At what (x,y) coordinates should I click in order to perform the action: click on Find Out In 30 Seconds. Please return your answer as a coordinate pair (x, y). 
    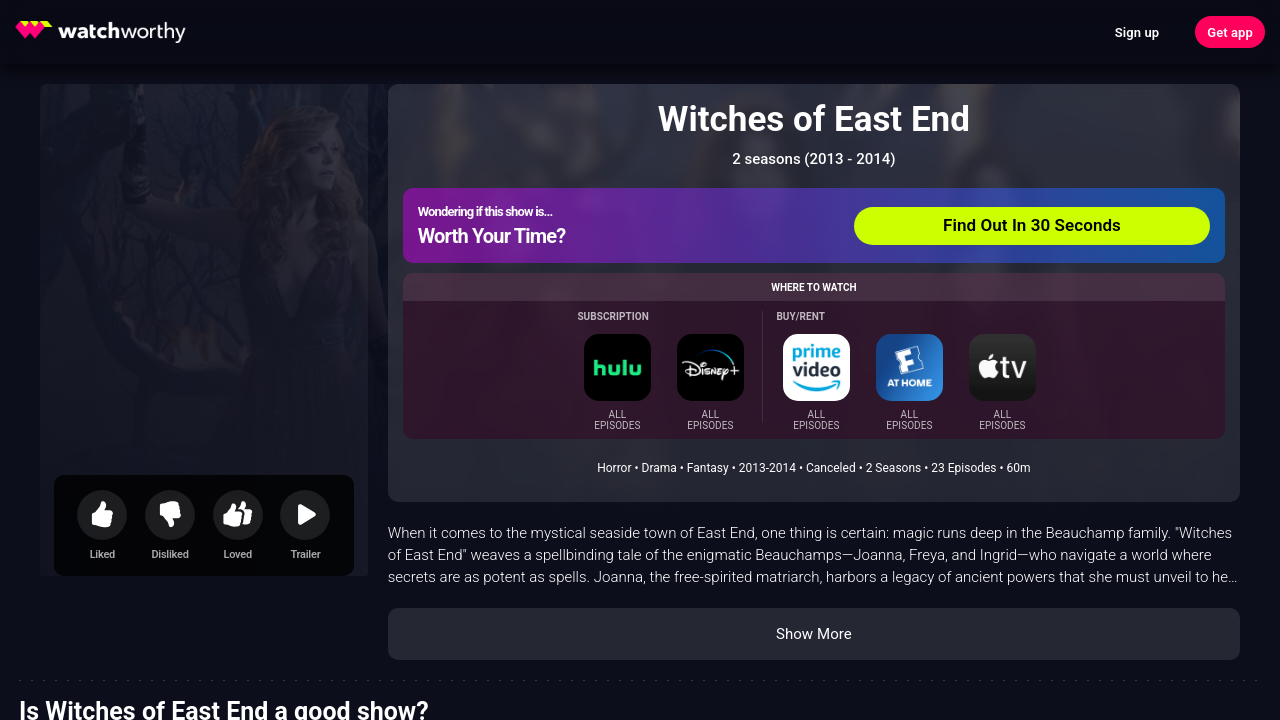
    Looking at the image, I should click on (1032, 225).